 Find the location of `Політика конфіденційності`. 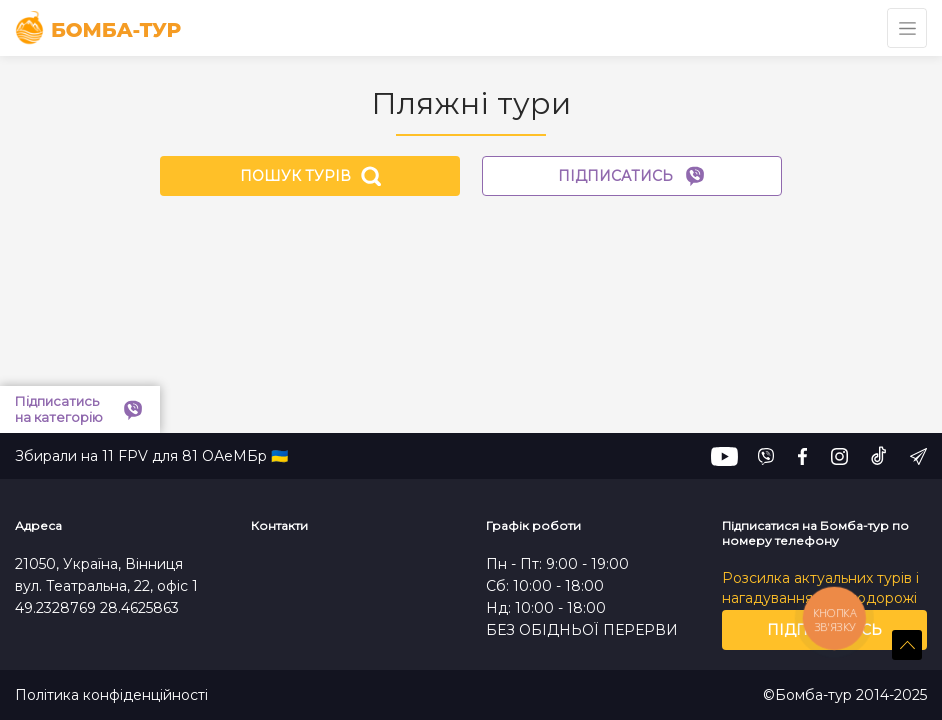

Політика конфіденційності is located at coordinates (111, 695).